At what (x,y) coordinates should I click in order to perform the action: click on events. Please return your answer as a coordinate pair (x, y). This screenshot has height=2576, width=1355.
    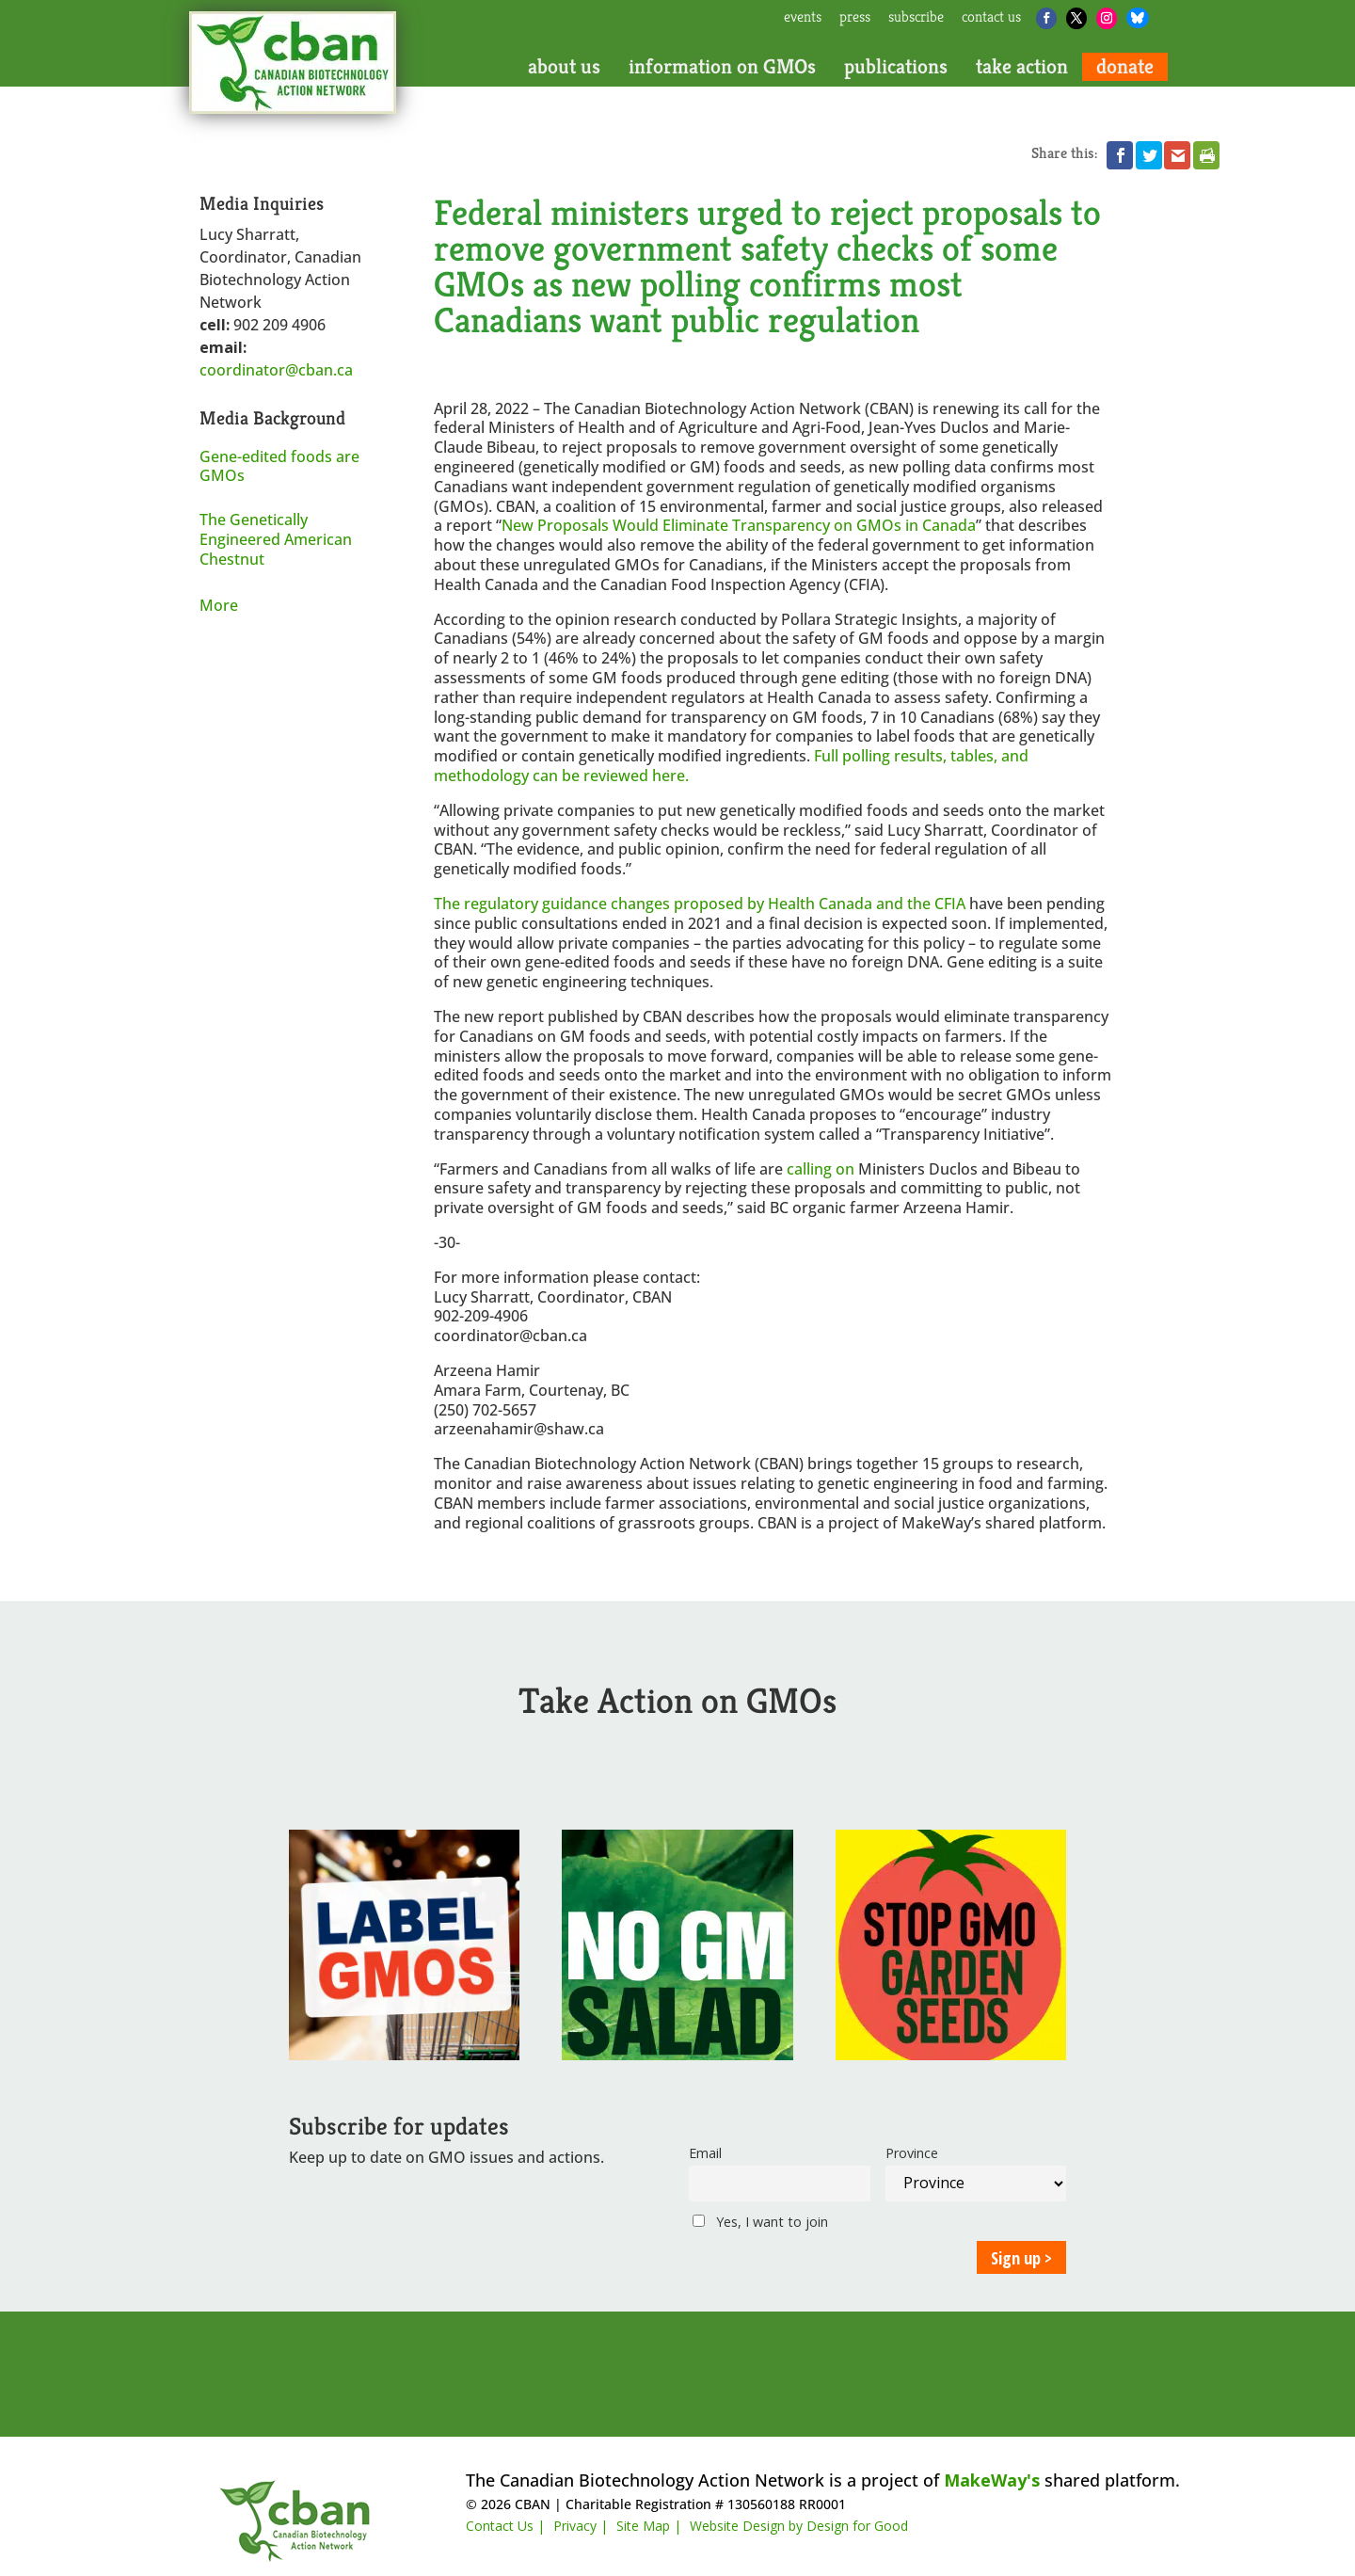
    Looking at the image, I should click on (802, 17).